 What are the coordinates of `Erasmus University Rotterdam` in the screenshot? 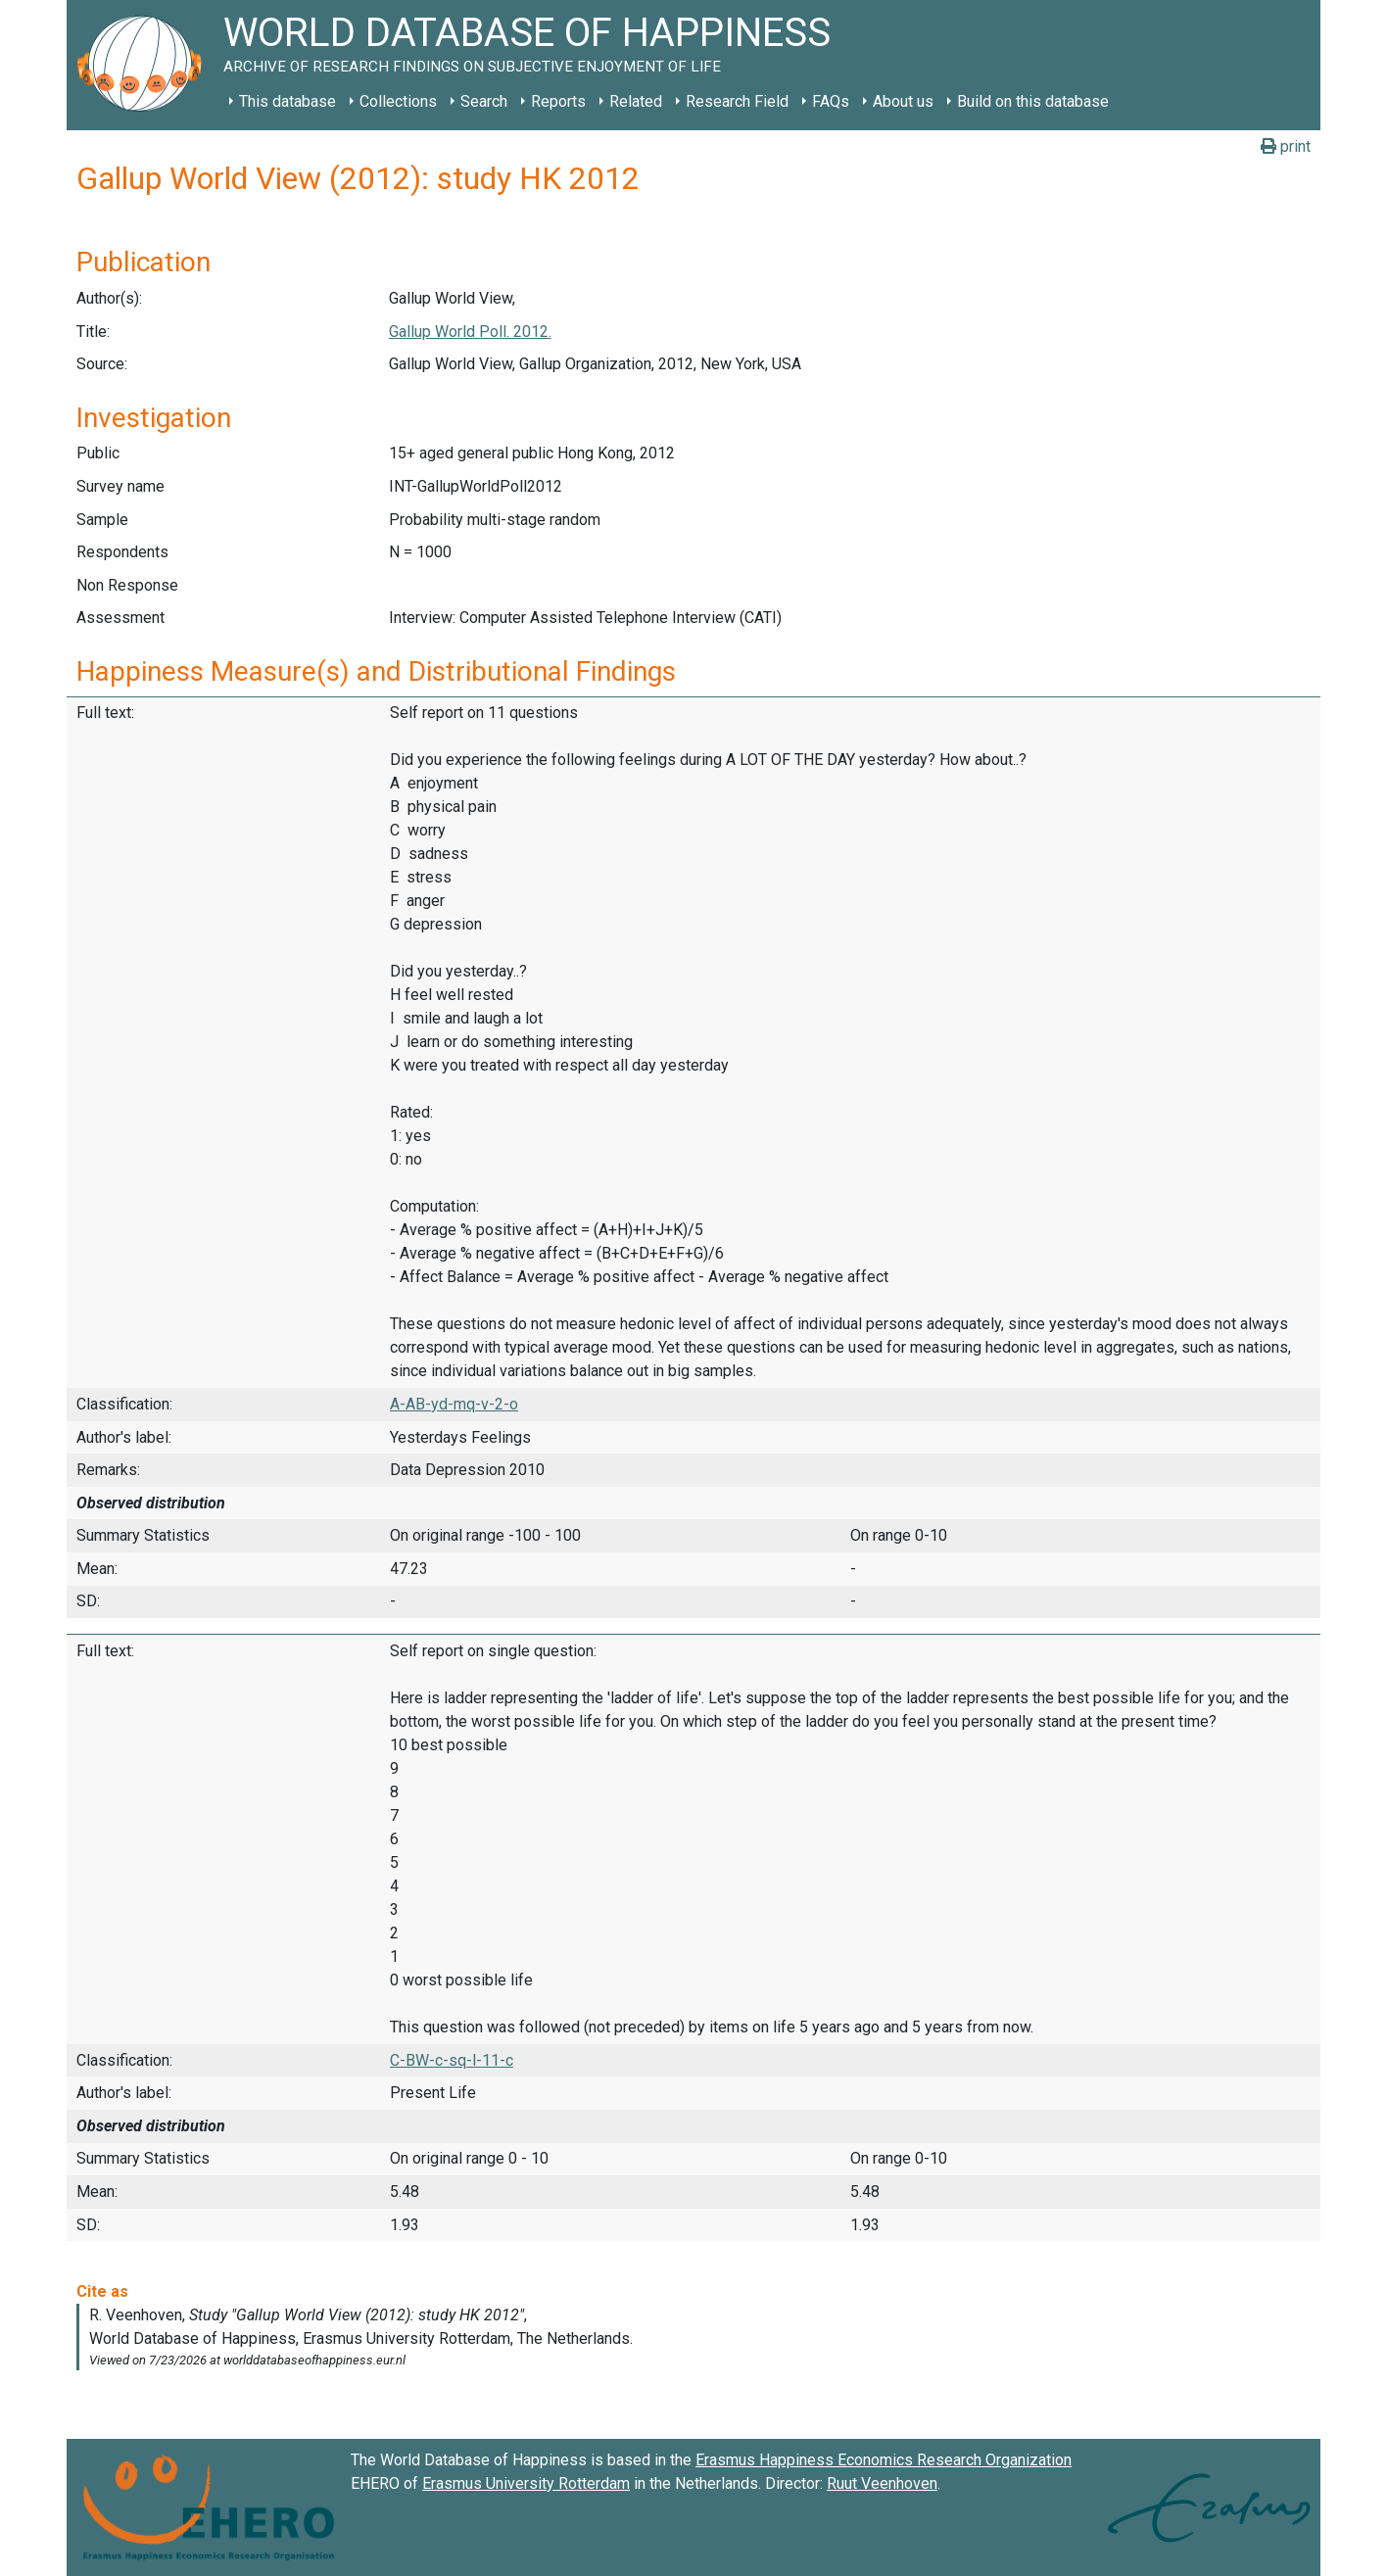 It's located at (526, 2483).